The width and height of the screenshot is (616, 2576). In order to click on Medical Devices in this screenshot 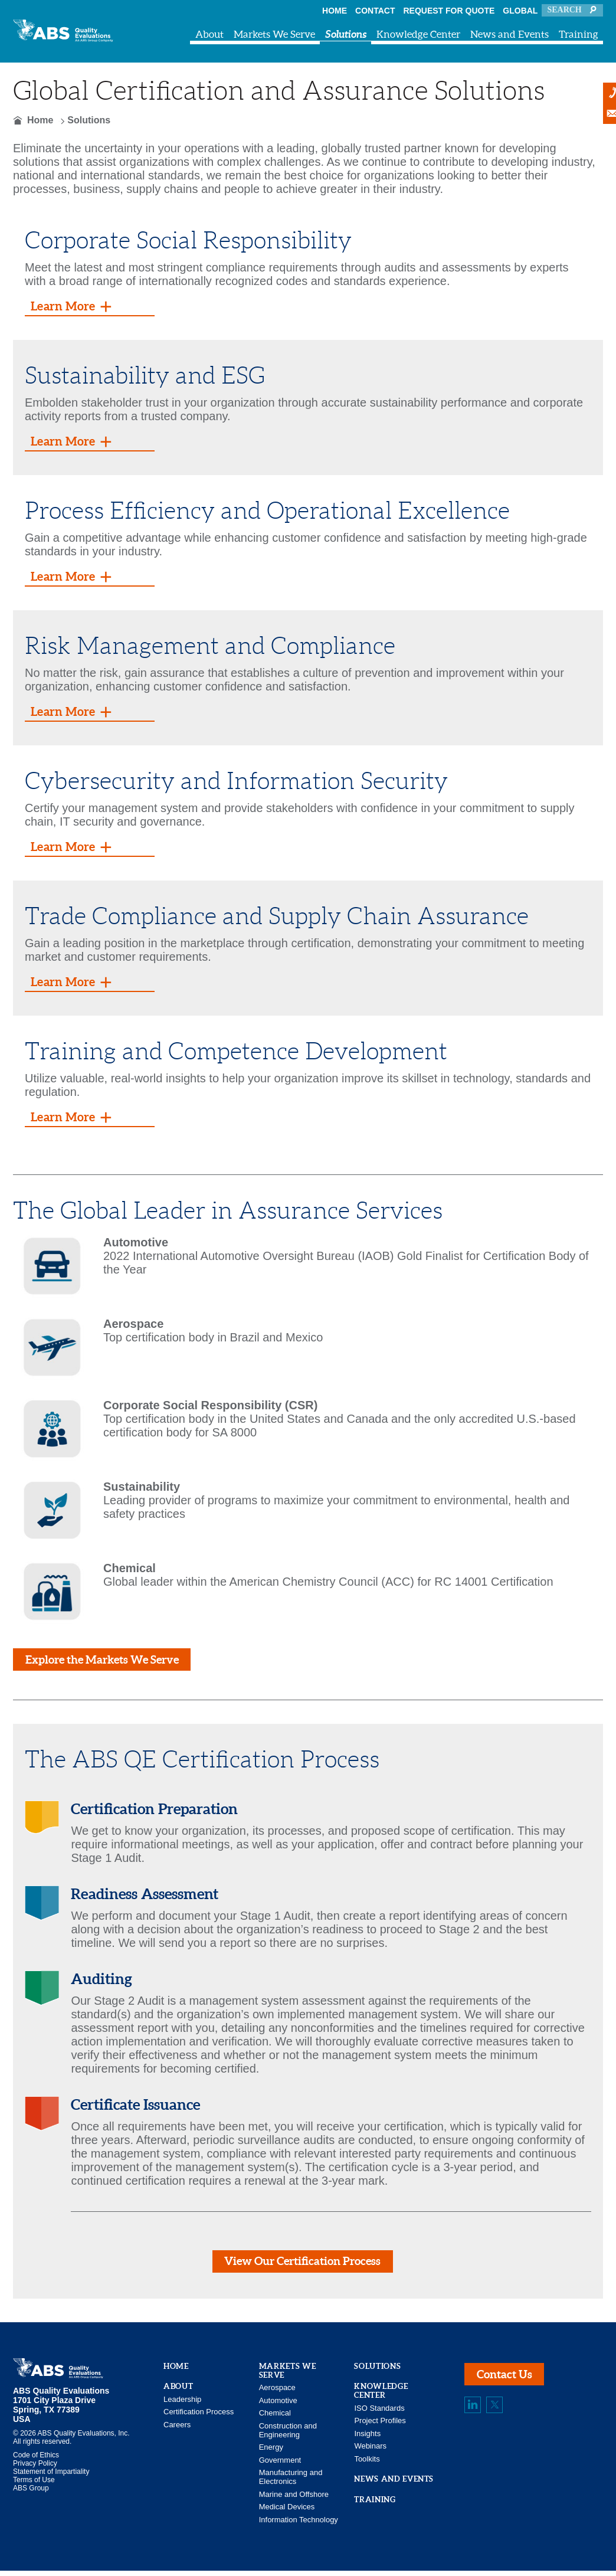, I will do `click(287, 2512)`.